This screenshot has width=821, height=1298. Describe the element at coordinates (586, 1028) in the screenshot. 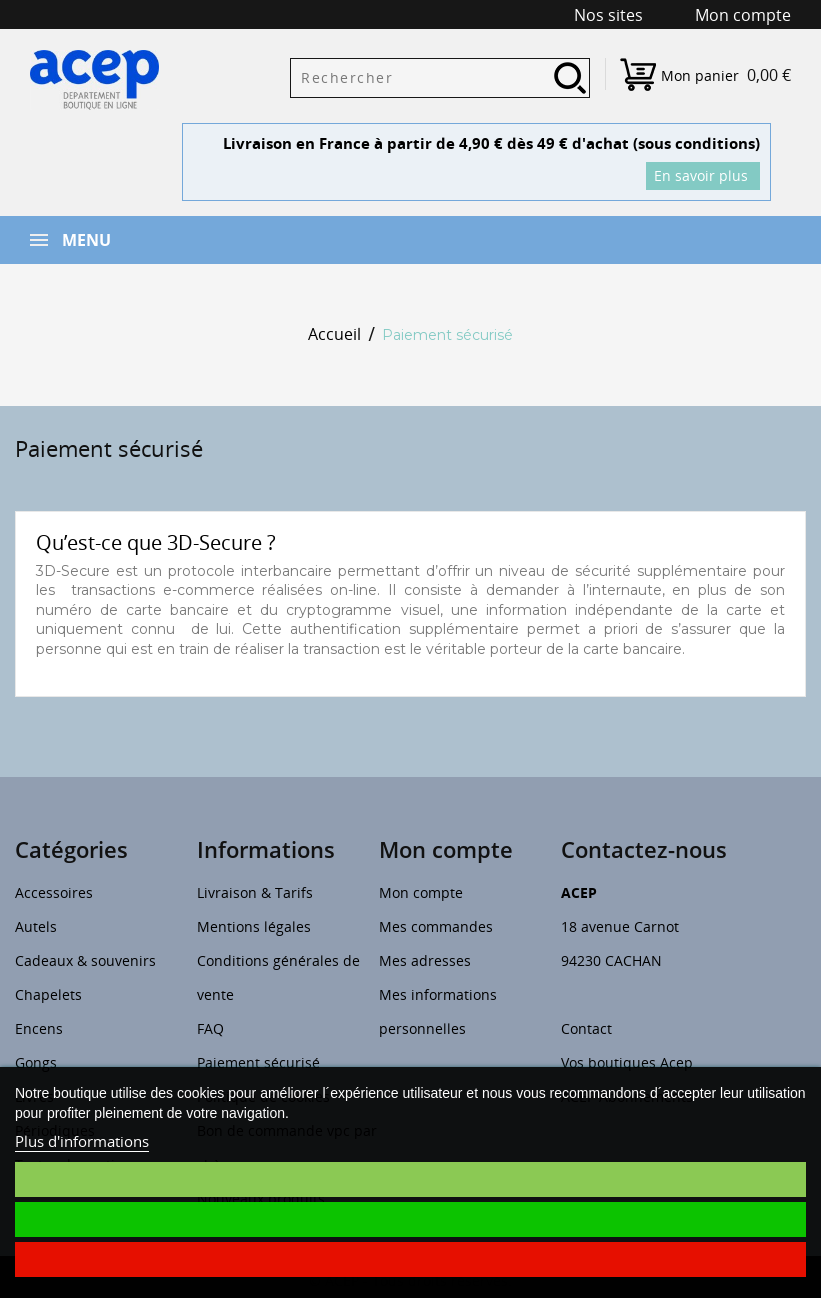

I see `Contact` at that location.